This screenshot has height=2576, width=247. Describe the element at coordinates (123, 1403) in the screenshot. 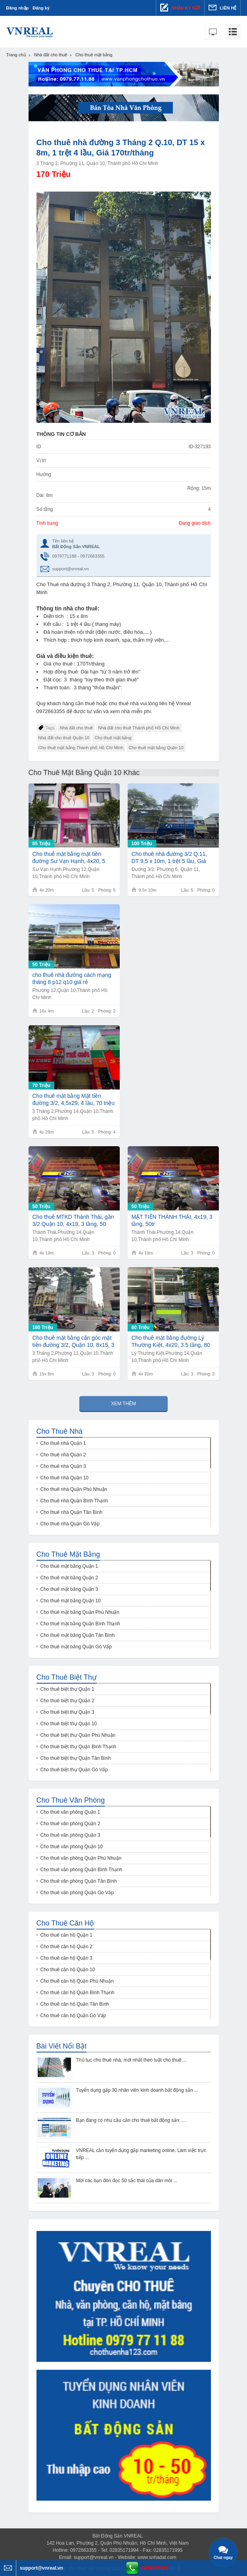

I see `Xem thêm` at that location.